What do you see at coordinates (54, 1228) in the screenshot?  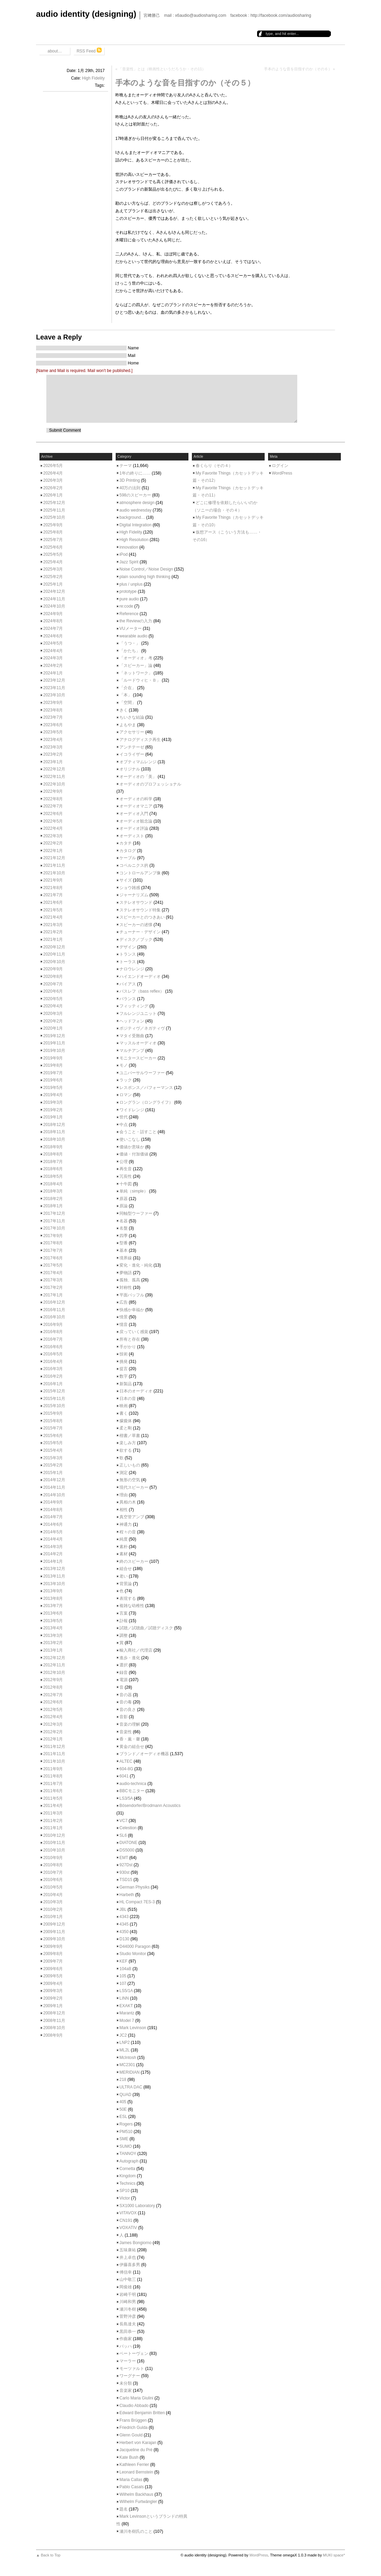 I see `2017年10月` at bounding box center [54, 1228].